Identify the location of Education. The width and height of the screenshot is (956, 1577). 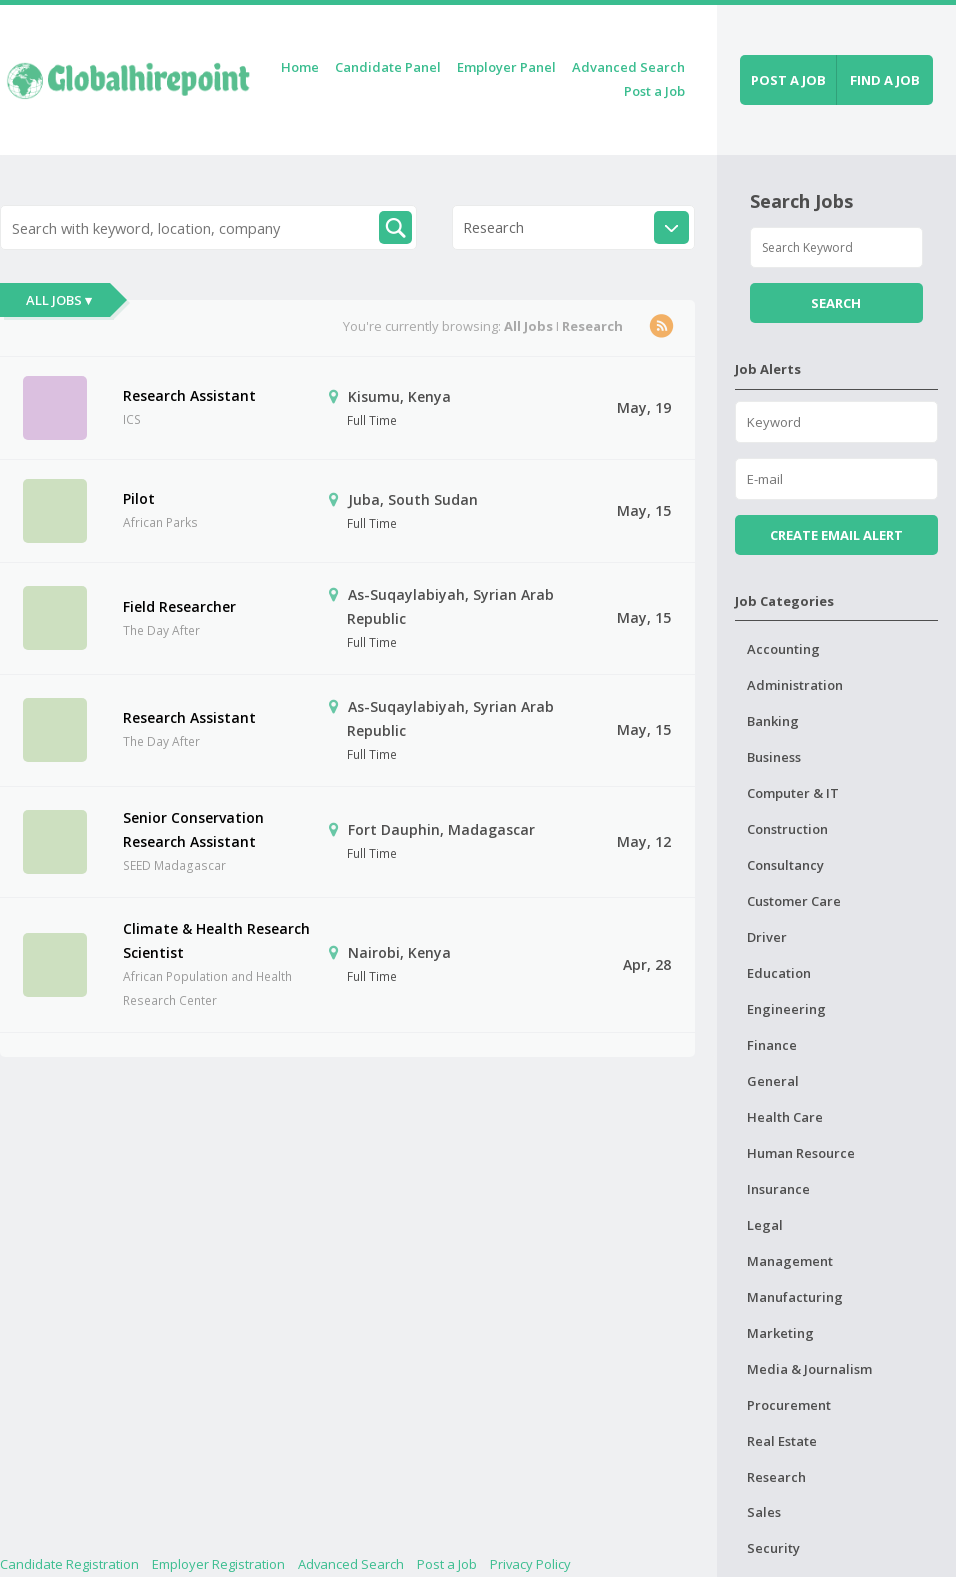
(779, 973).